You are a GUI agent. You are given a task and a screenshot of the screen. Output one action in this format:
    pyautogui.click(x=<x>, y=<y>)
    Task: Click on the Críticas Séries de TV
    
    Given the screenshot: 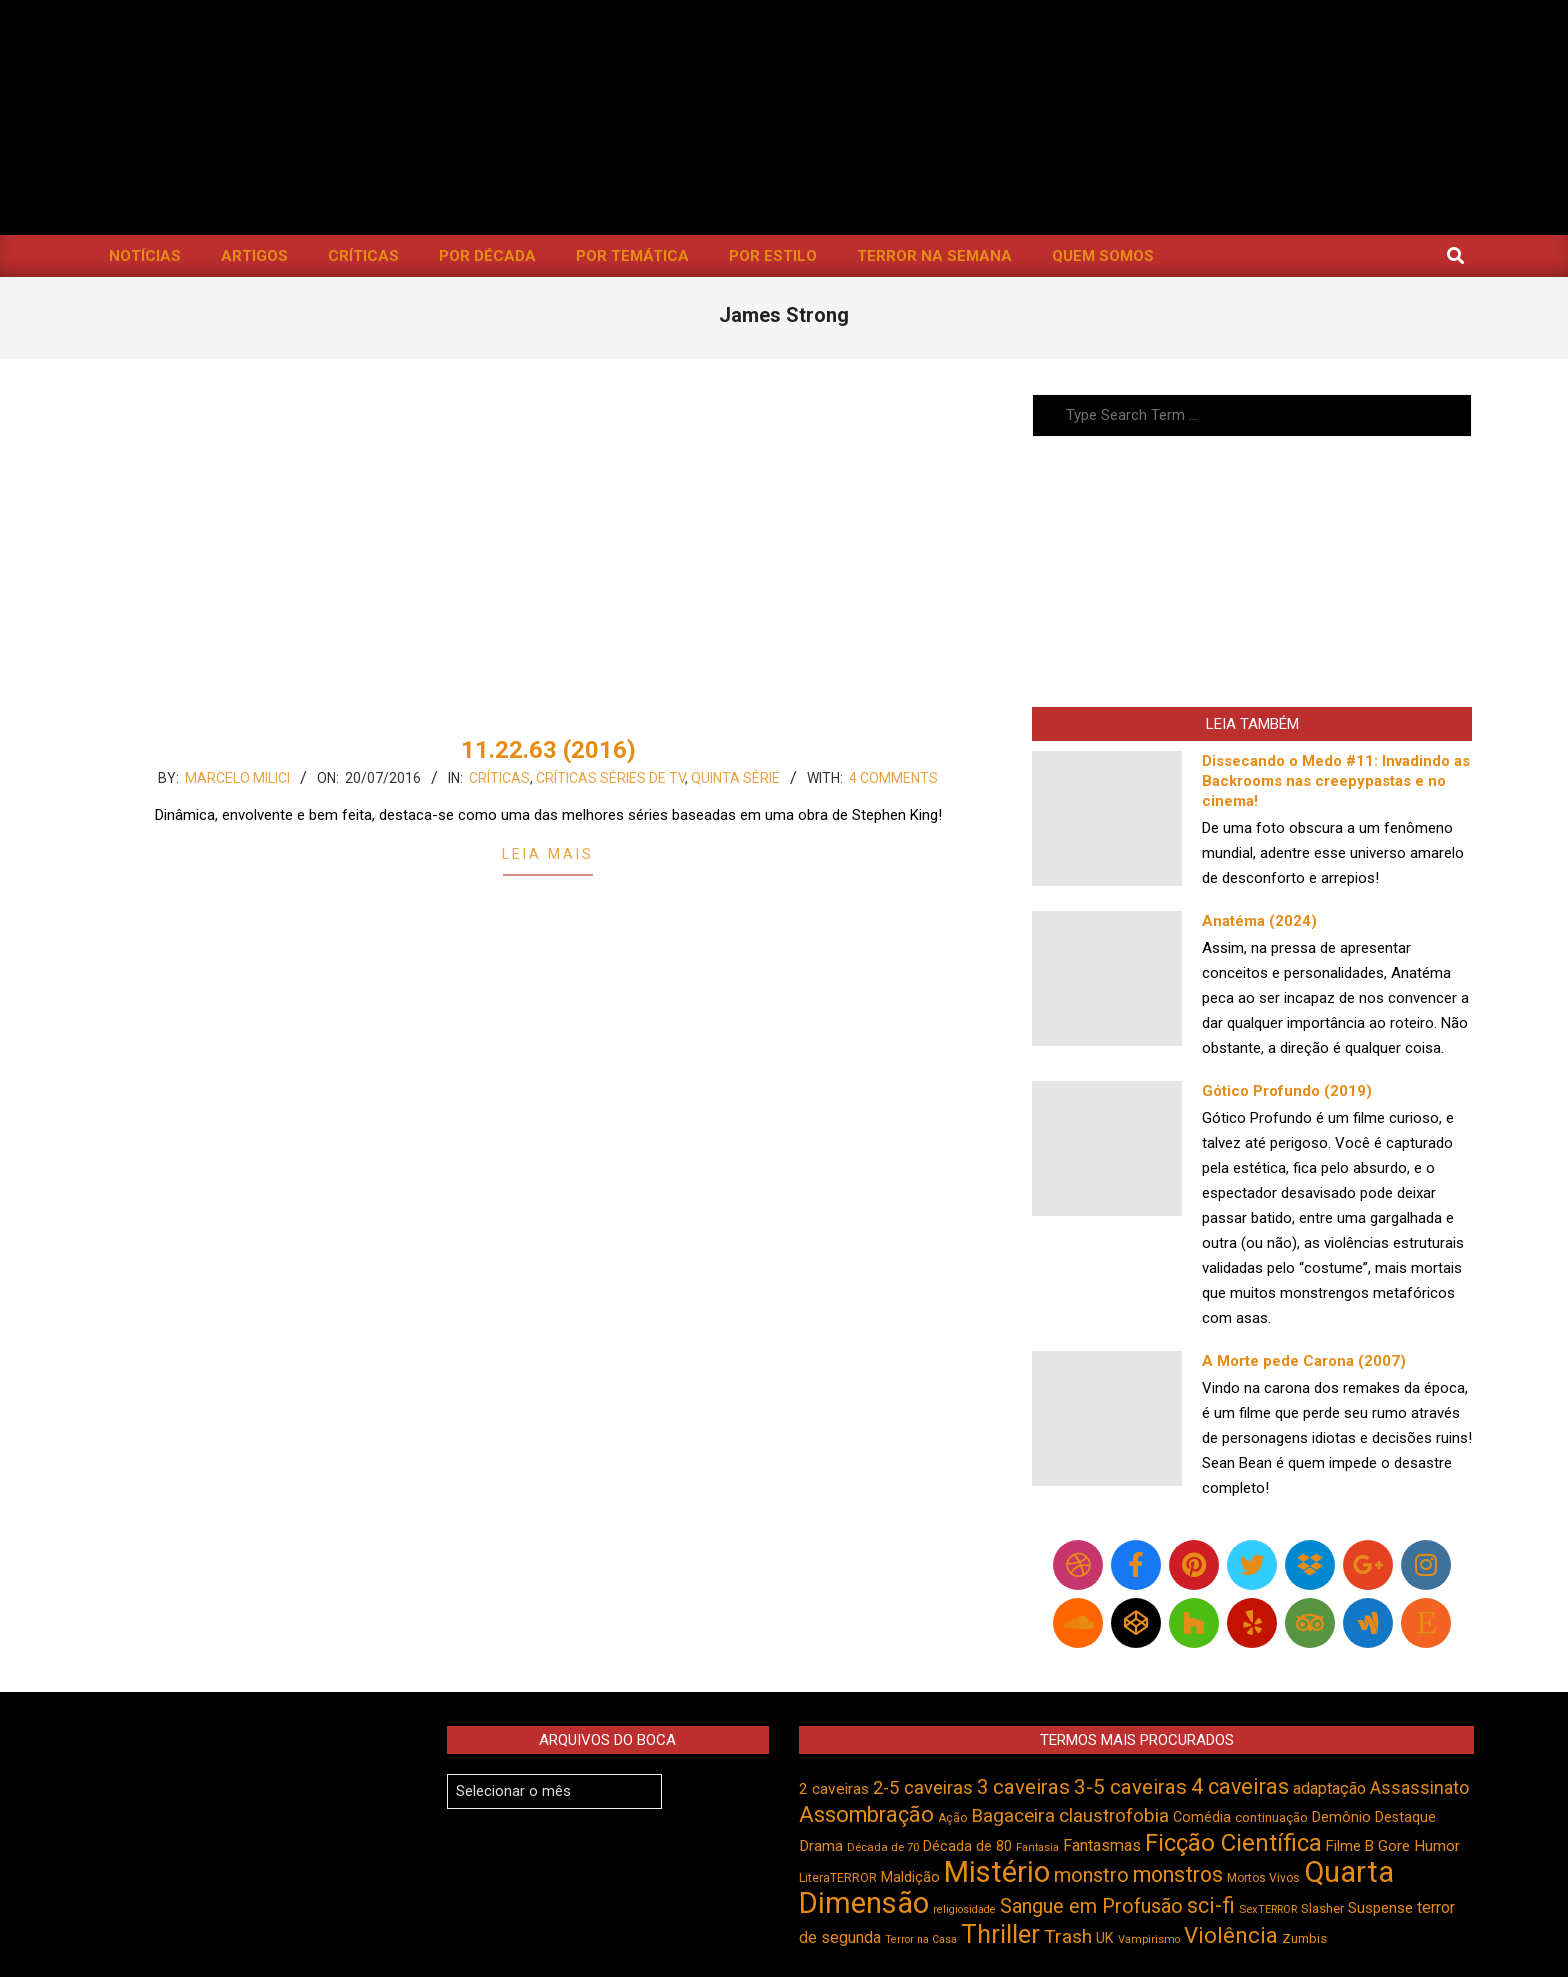 What is the action you would take?
    pyautogui.click(x=610, y=778)
    